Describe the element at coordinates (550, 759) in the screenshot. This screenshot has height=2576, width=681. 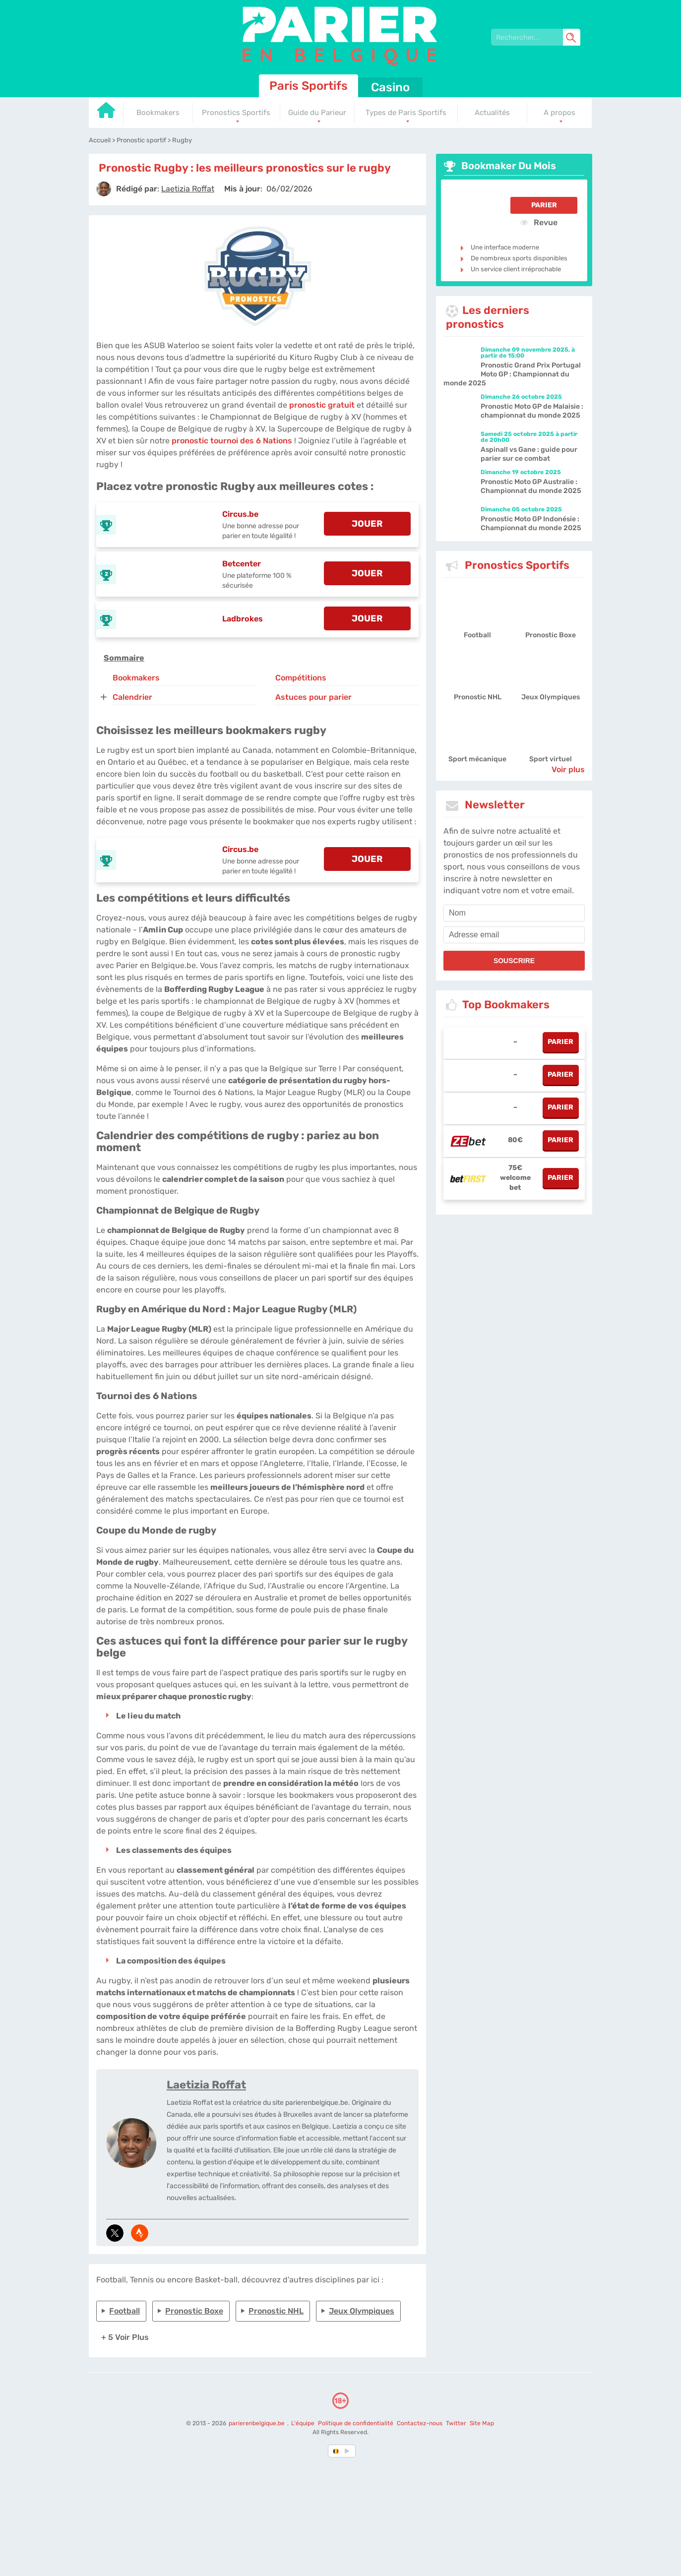
I see `Sport virtuel` at that location.